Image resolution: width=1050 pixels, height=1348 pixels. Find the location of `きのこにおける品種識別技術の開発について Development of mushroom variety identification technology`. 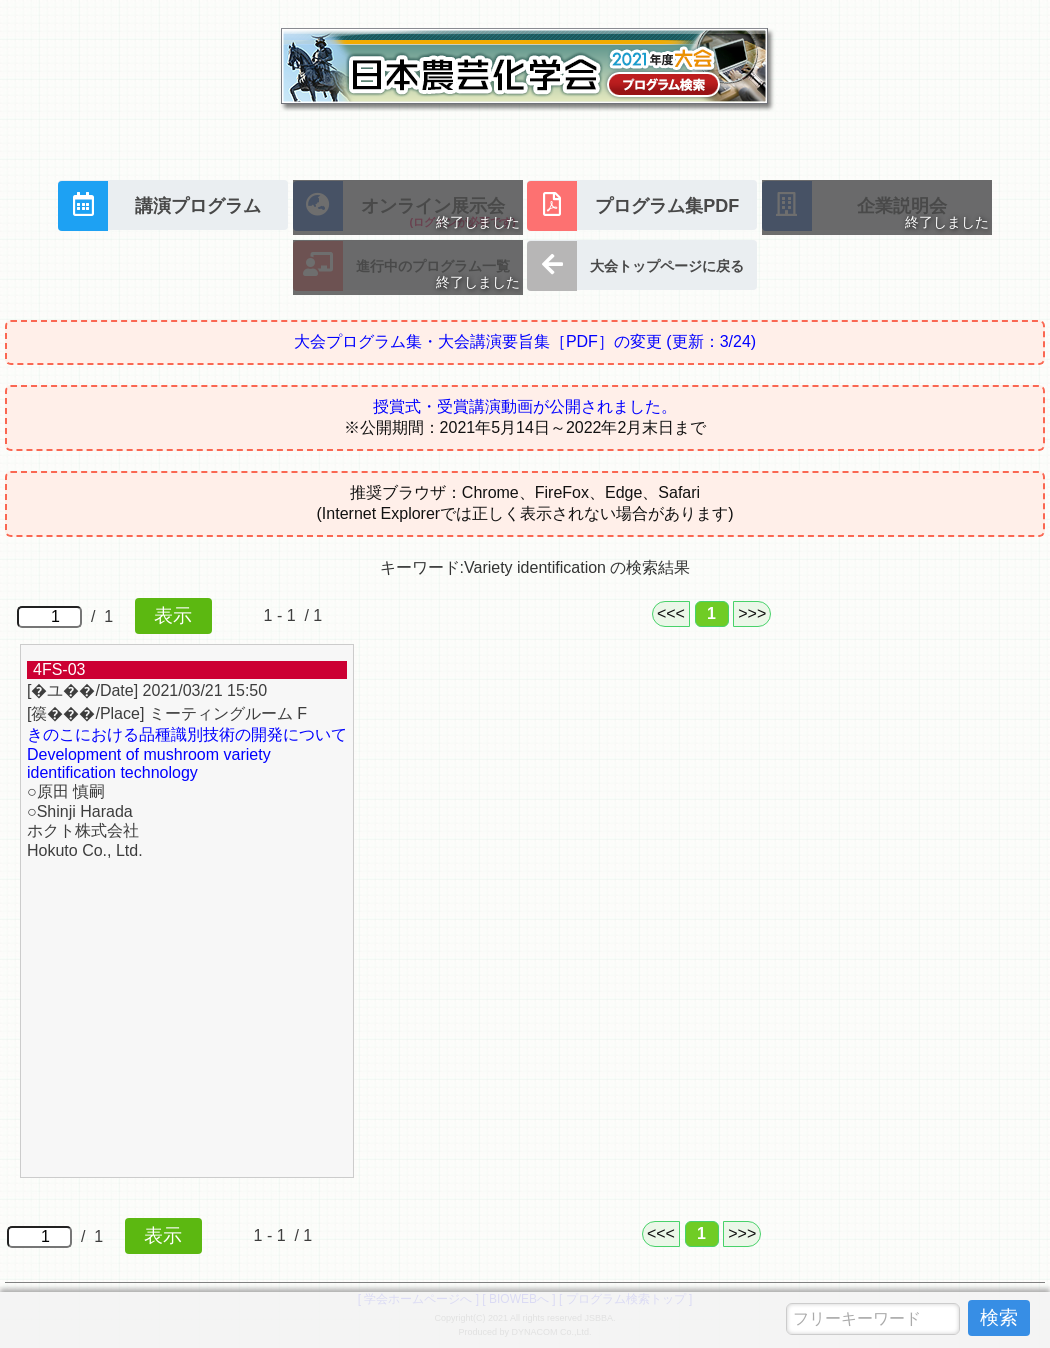

きのこにおける品種識別技術の開発について Development of mushroom variety identification technology is located at coordinates (187, 753).